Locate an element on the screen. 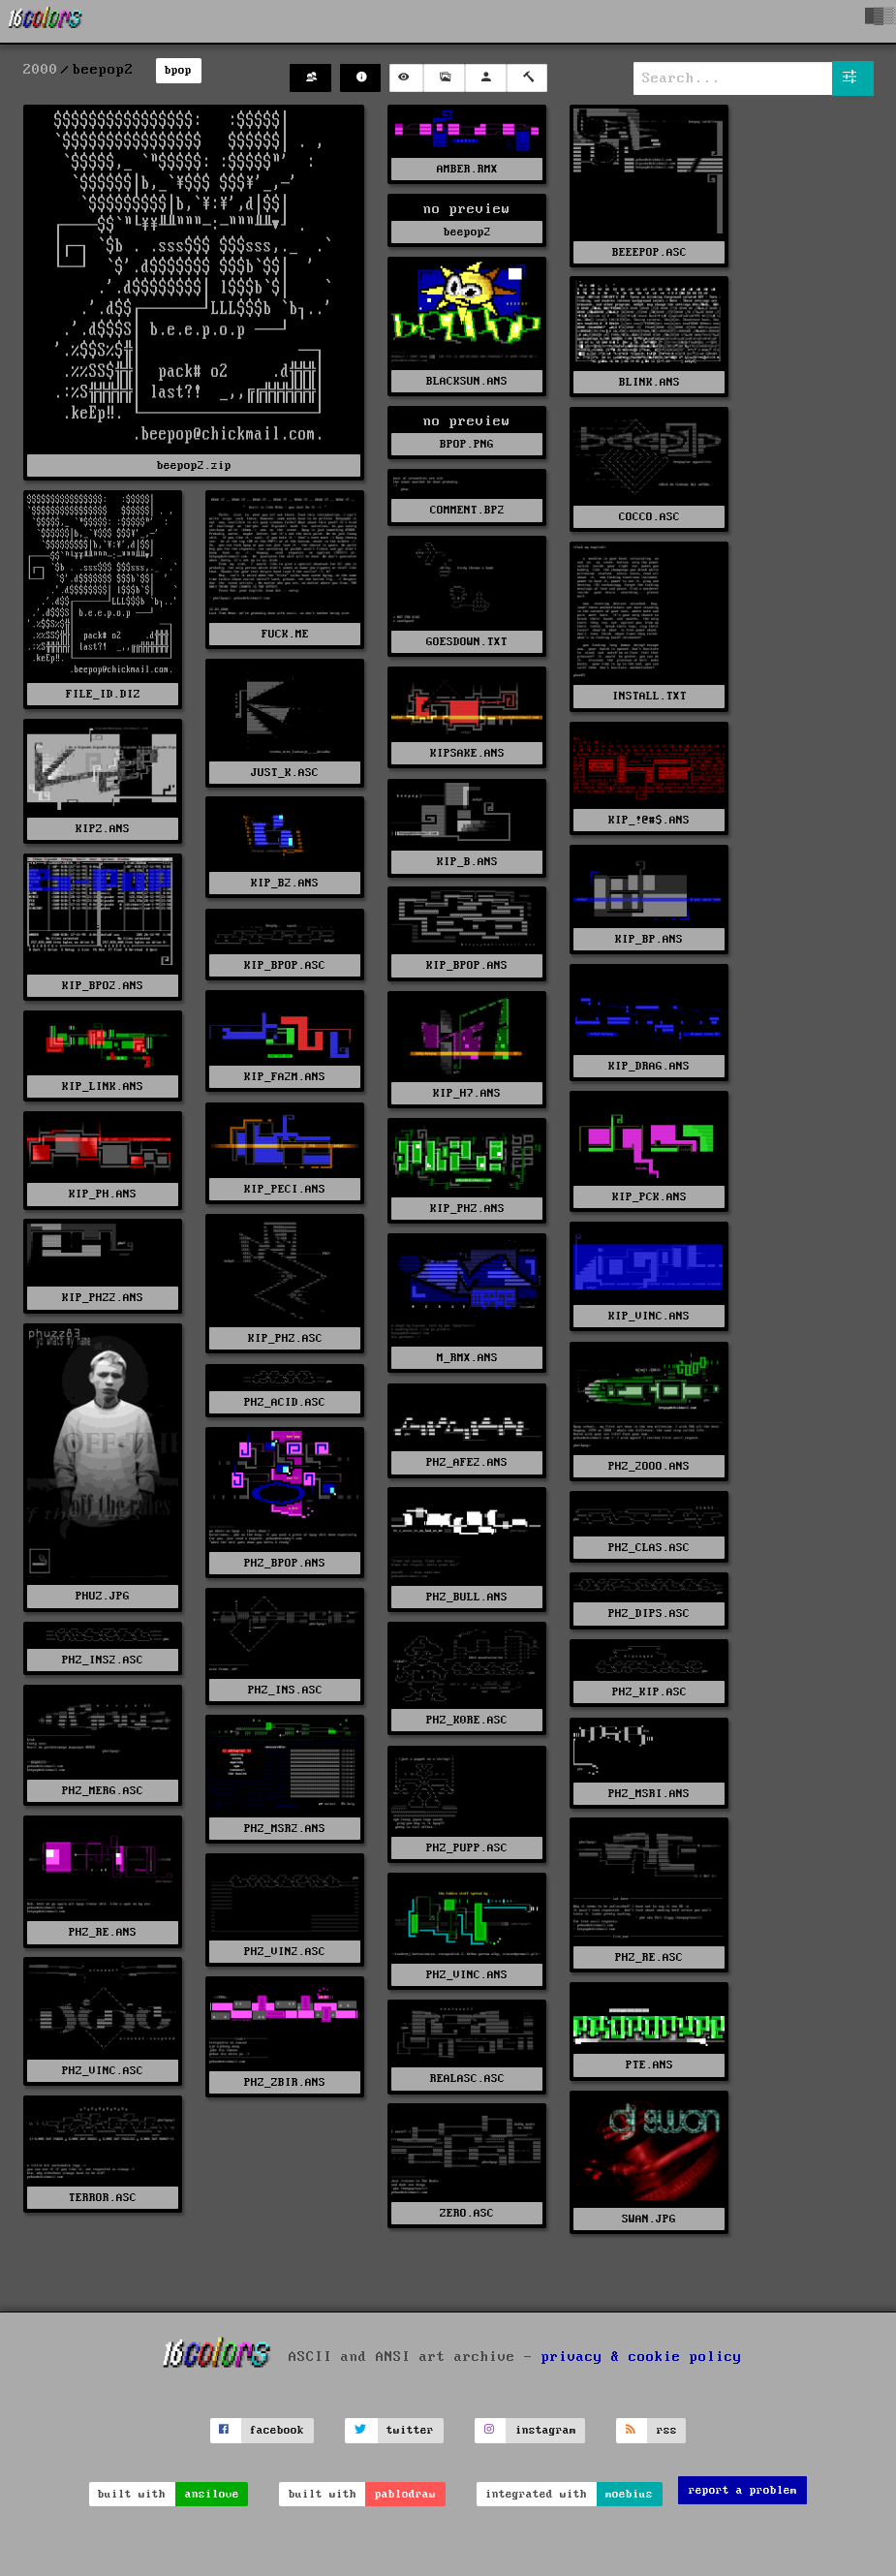 The image size is (896, 2576). PHZ_INS.ASC is located at coordinates (285, 1690).